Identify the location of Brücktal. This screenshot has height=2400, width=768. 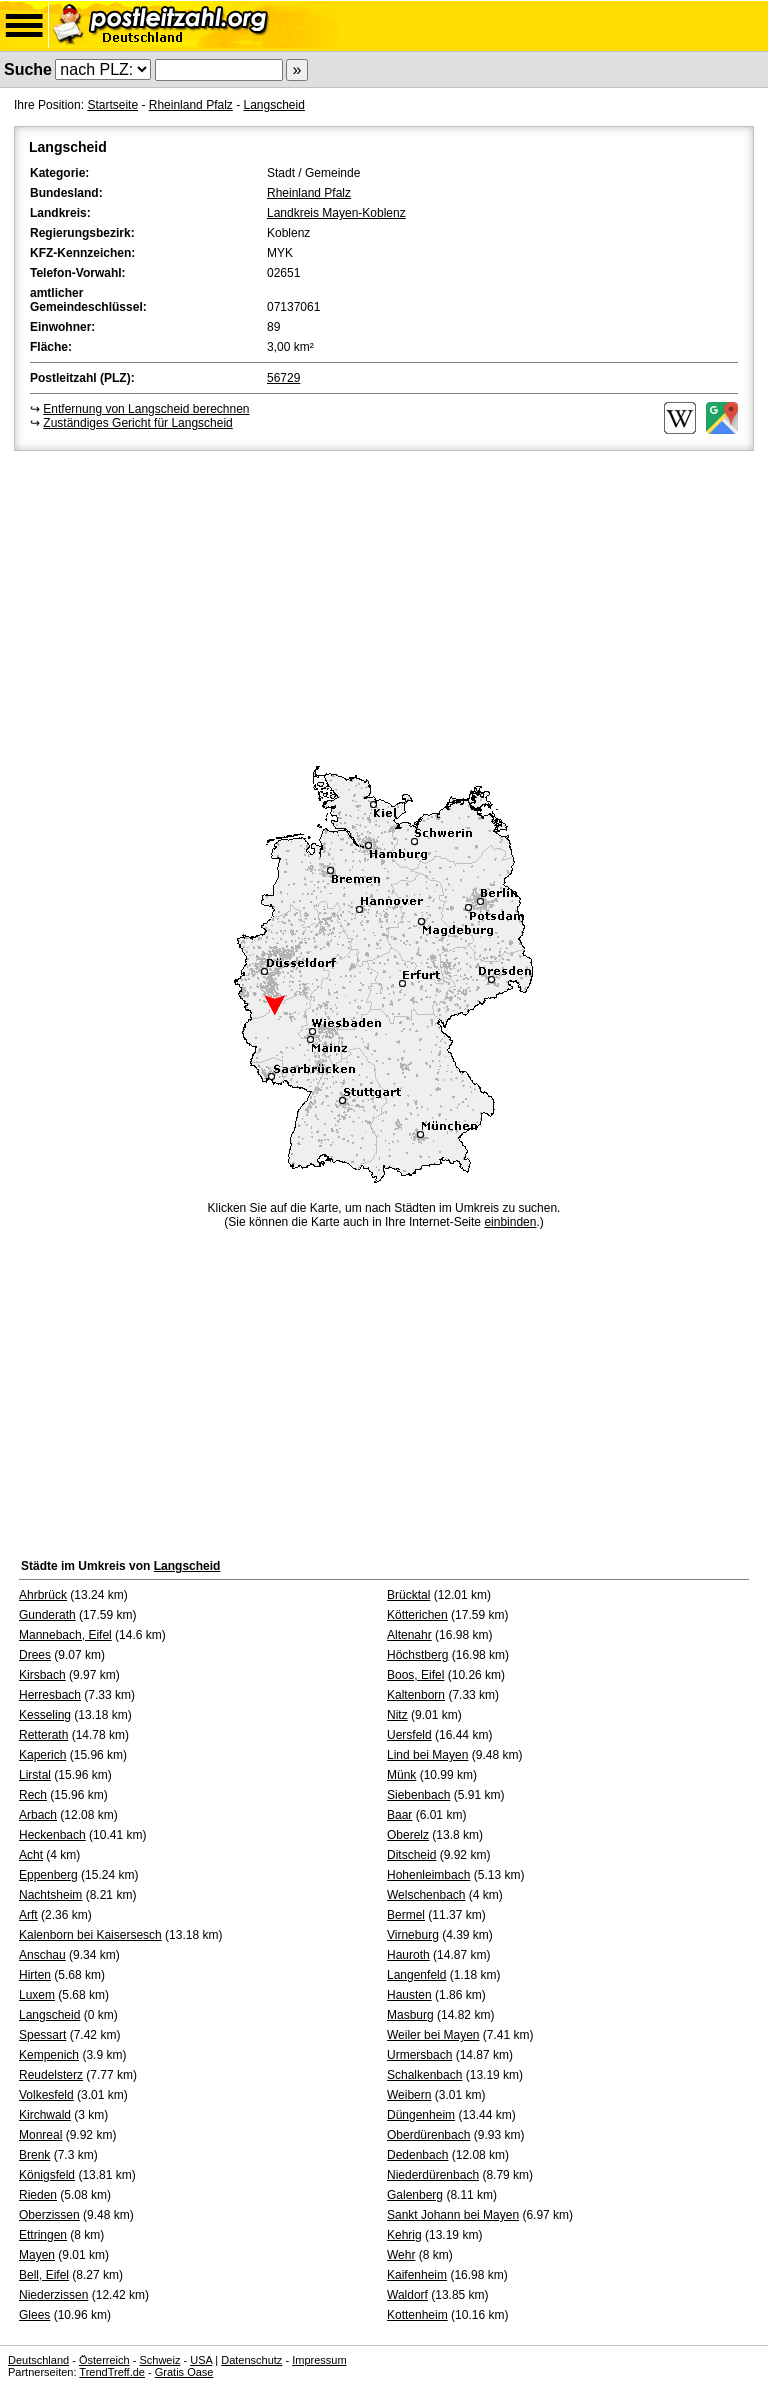
(408, 1595).